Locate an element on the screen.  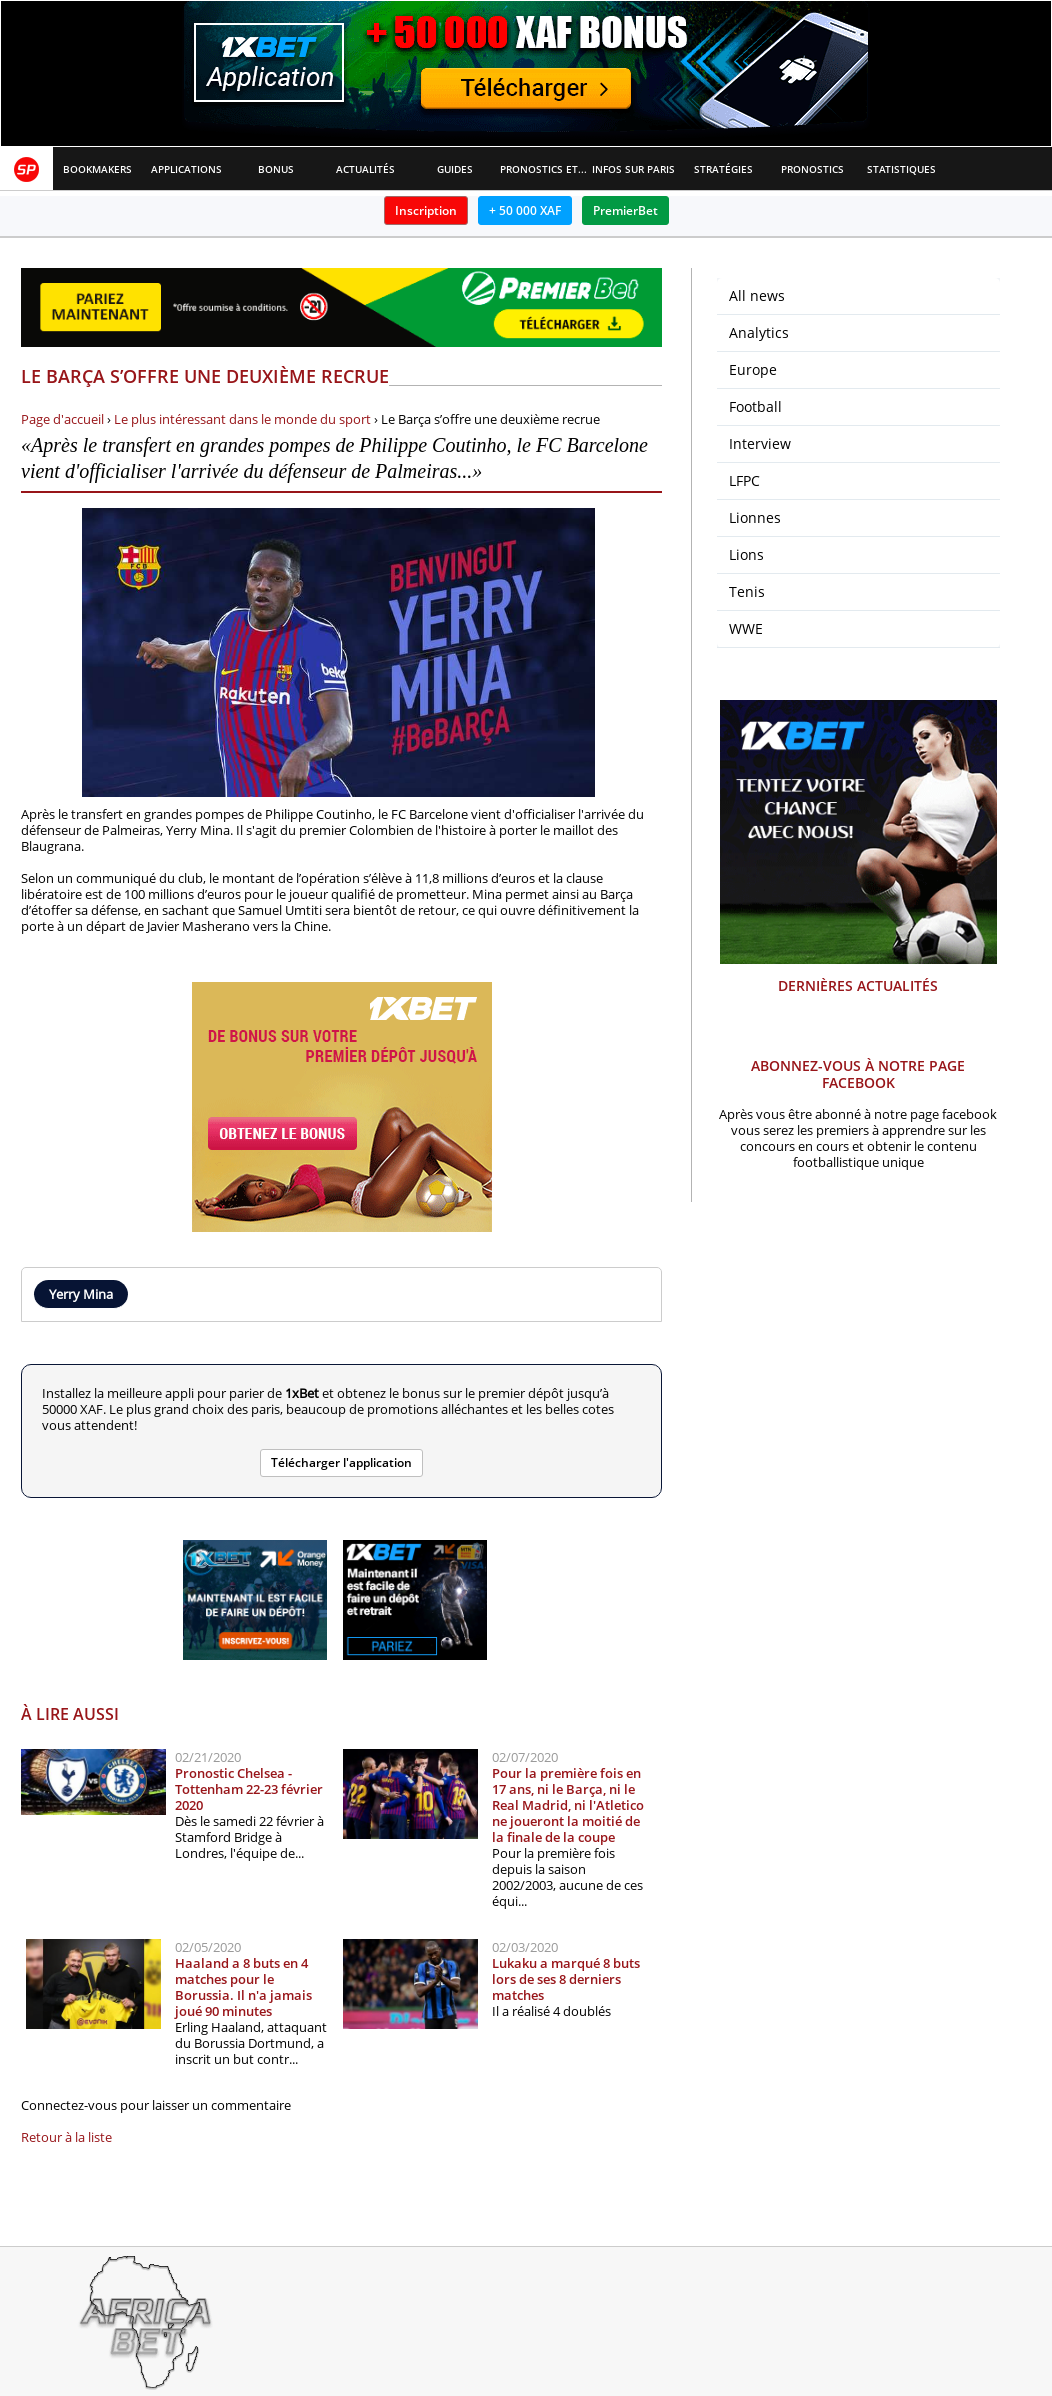
Statistiques is located at coordinates (901, 169).